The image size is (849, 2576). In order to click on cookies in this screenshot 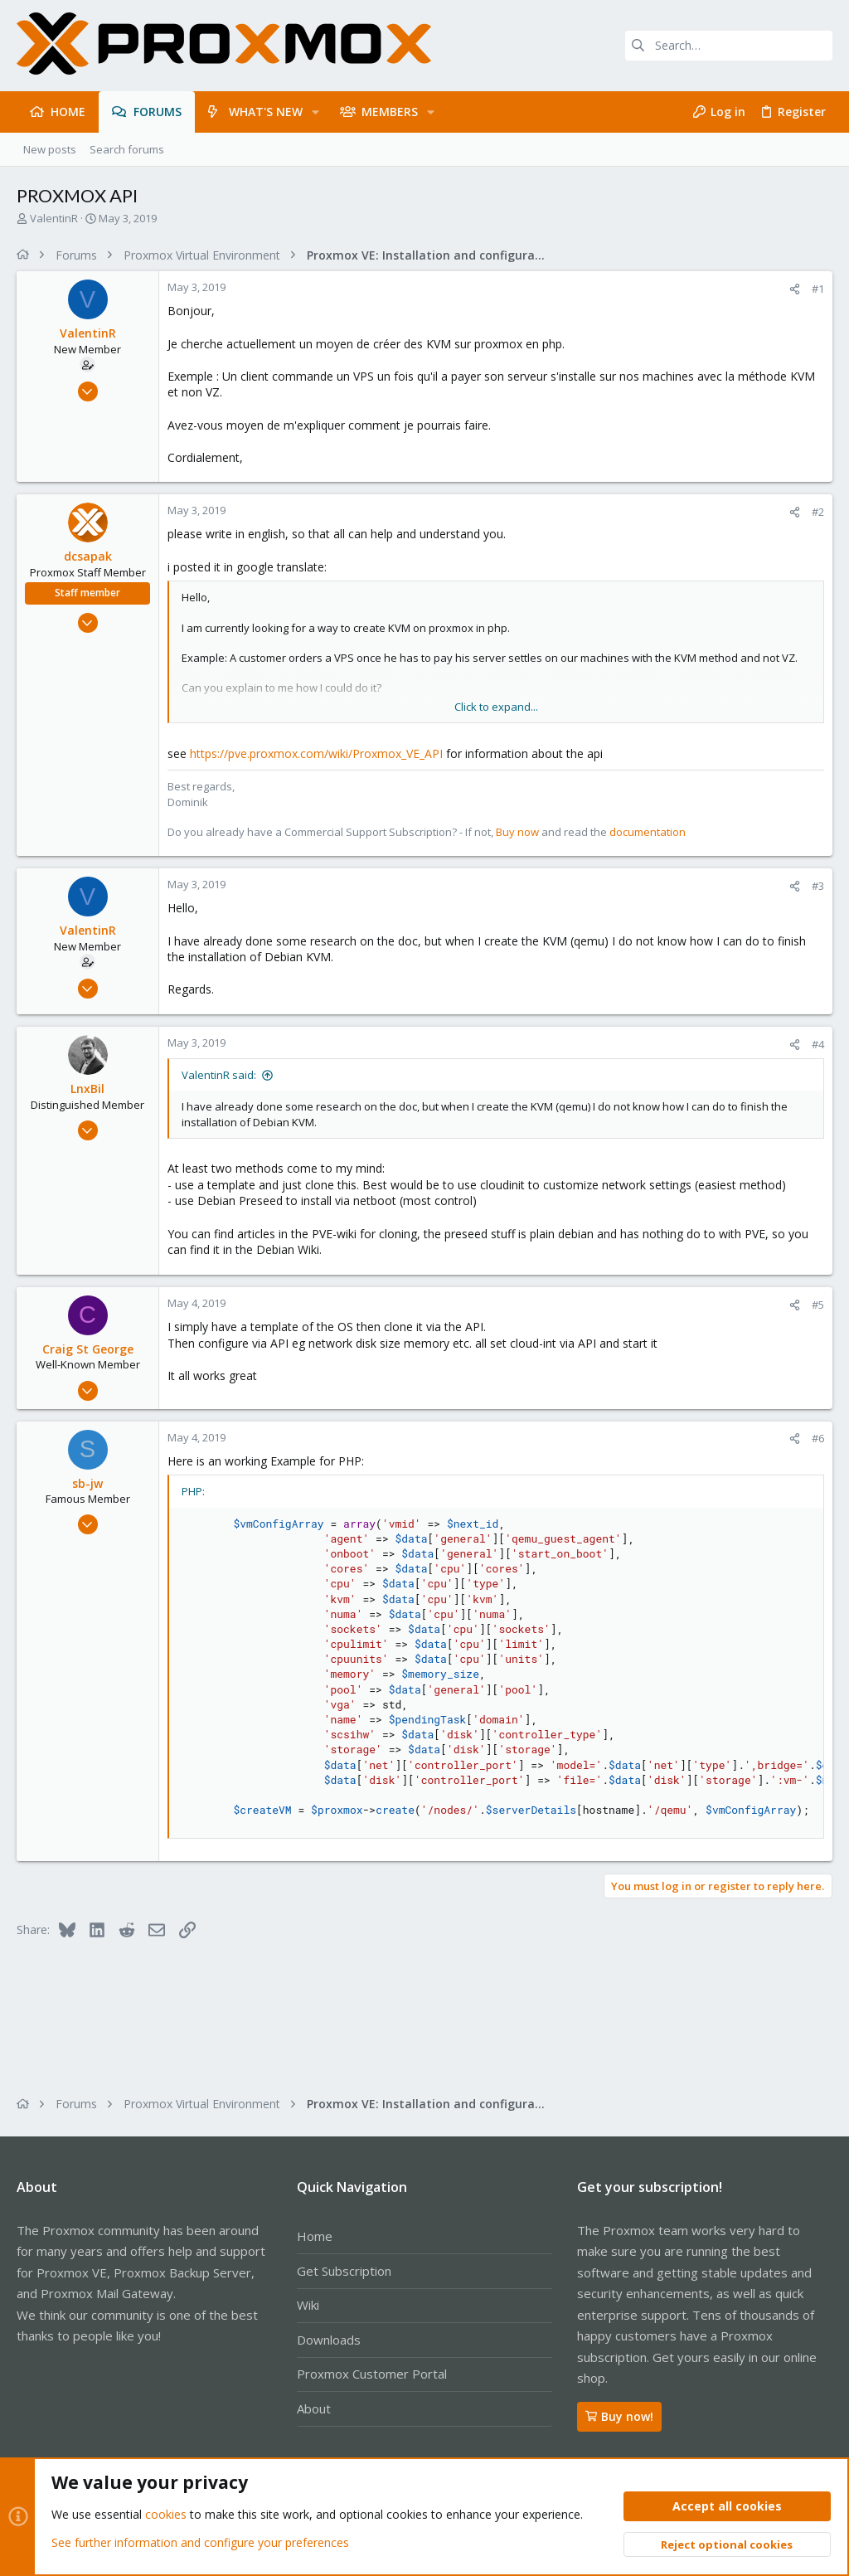, I will do `click(166, 2515)`.